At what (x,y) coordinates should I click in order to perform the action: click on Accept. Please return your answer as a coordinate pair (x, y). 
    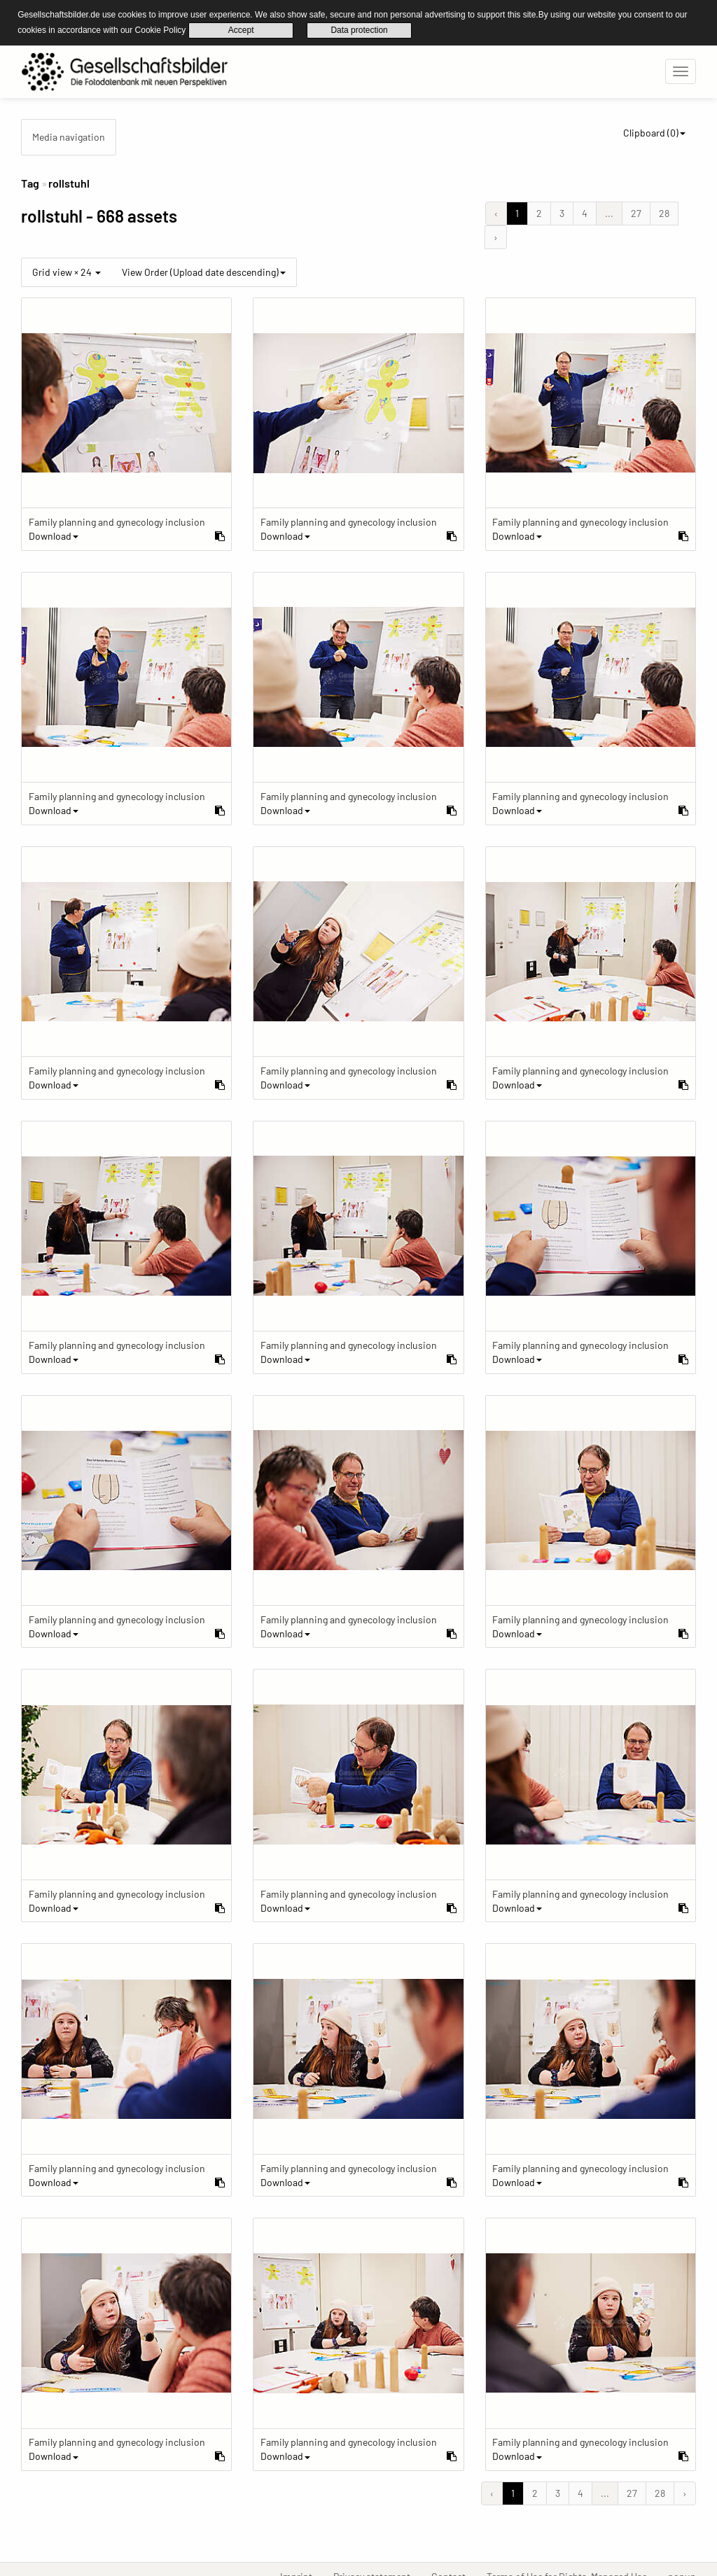
    Looking at the image, I should click on (241, 30).